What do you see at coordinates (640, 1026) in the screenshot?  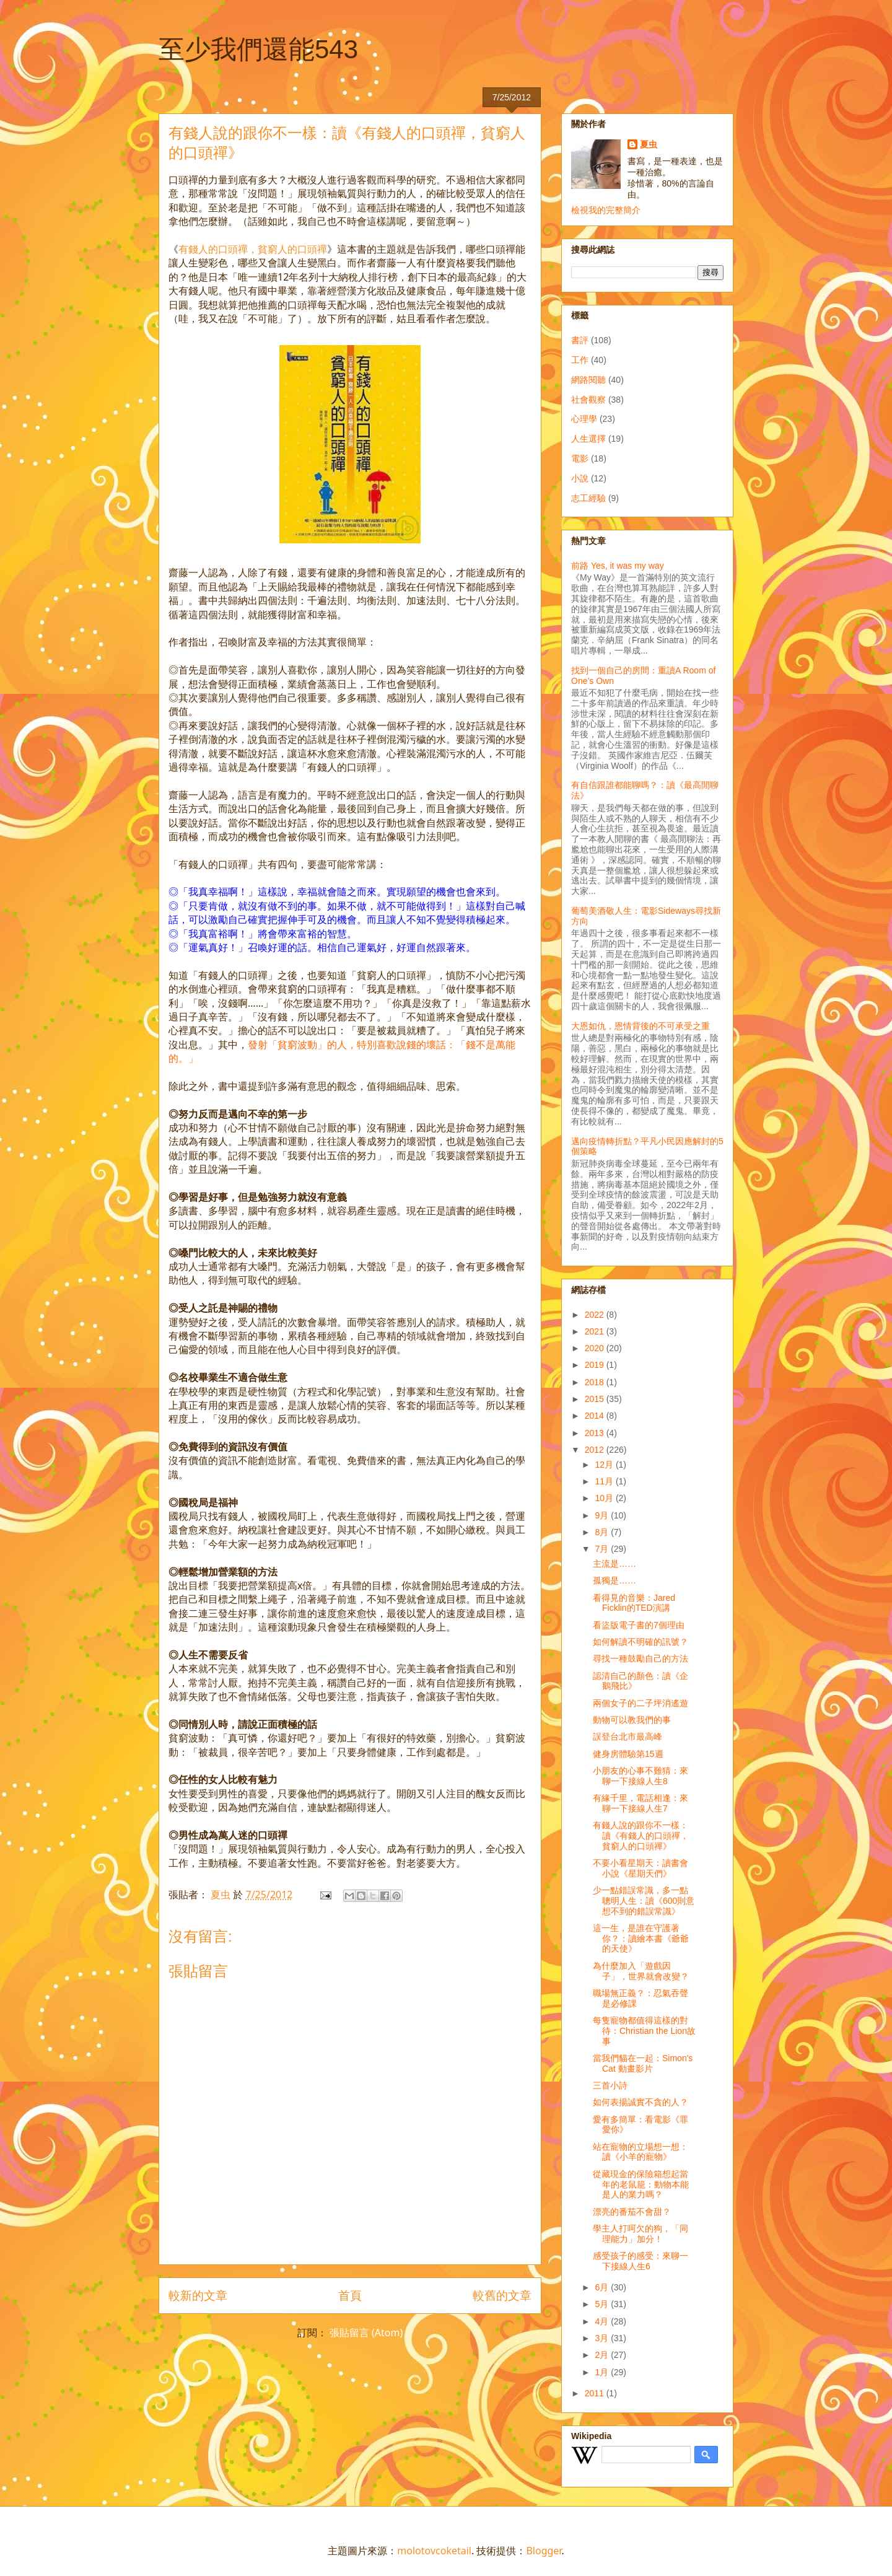 I see `大恩如仇，恩情背後的不可承受之重` at bounding box center [640, 1026].